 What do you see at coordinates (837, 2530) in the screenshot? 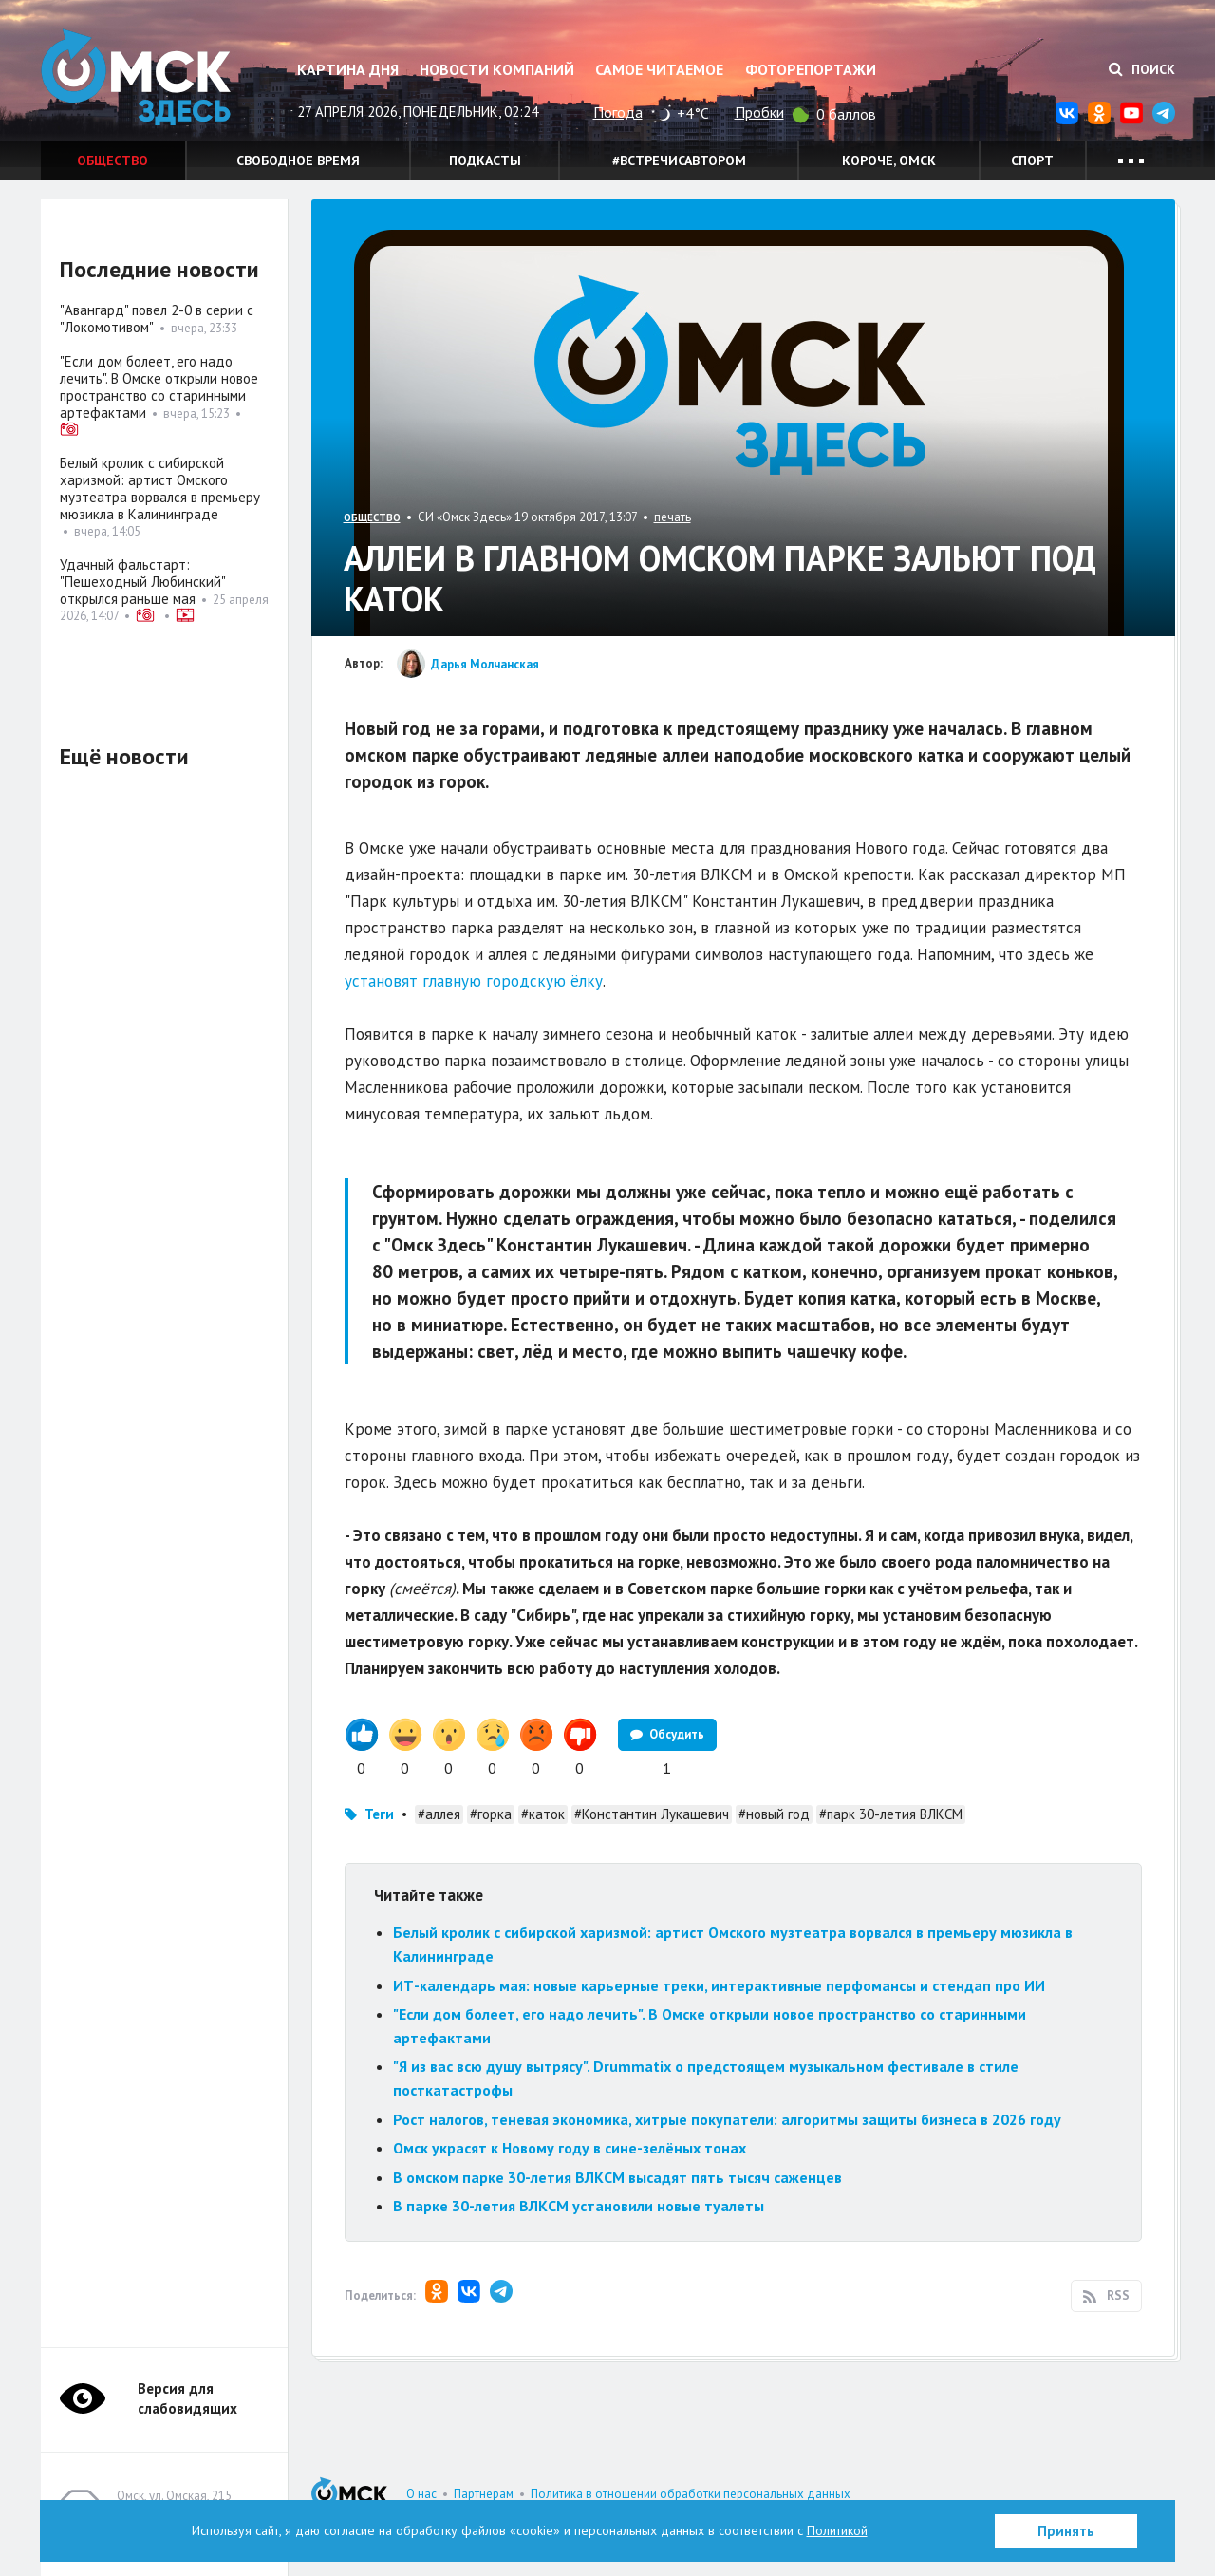
I see `Политикой` at bounding box center [837, 2530].